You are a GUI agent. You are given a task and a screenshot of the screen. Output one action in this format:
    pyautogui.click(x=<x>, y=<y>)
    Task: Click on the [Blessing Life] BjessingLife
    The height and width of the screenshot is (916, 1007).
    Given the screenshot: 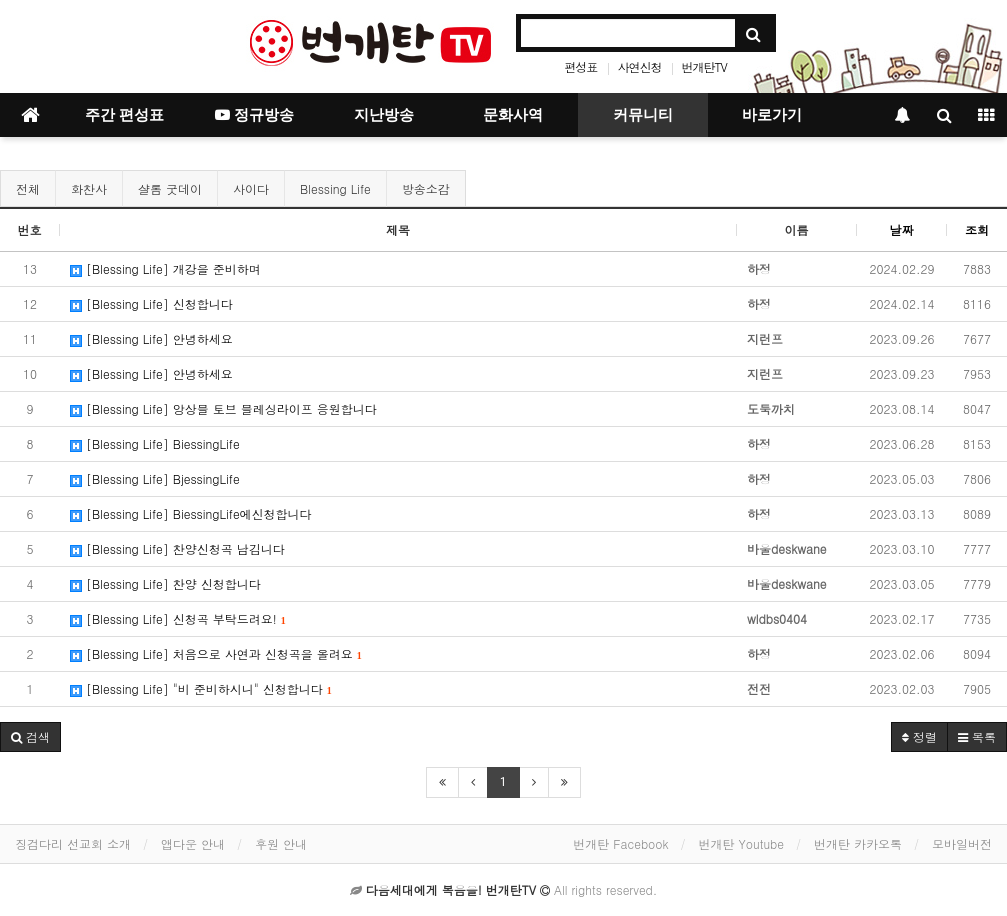 What is the action you would take?
    pyautogui.click(x=155, y=478)
    